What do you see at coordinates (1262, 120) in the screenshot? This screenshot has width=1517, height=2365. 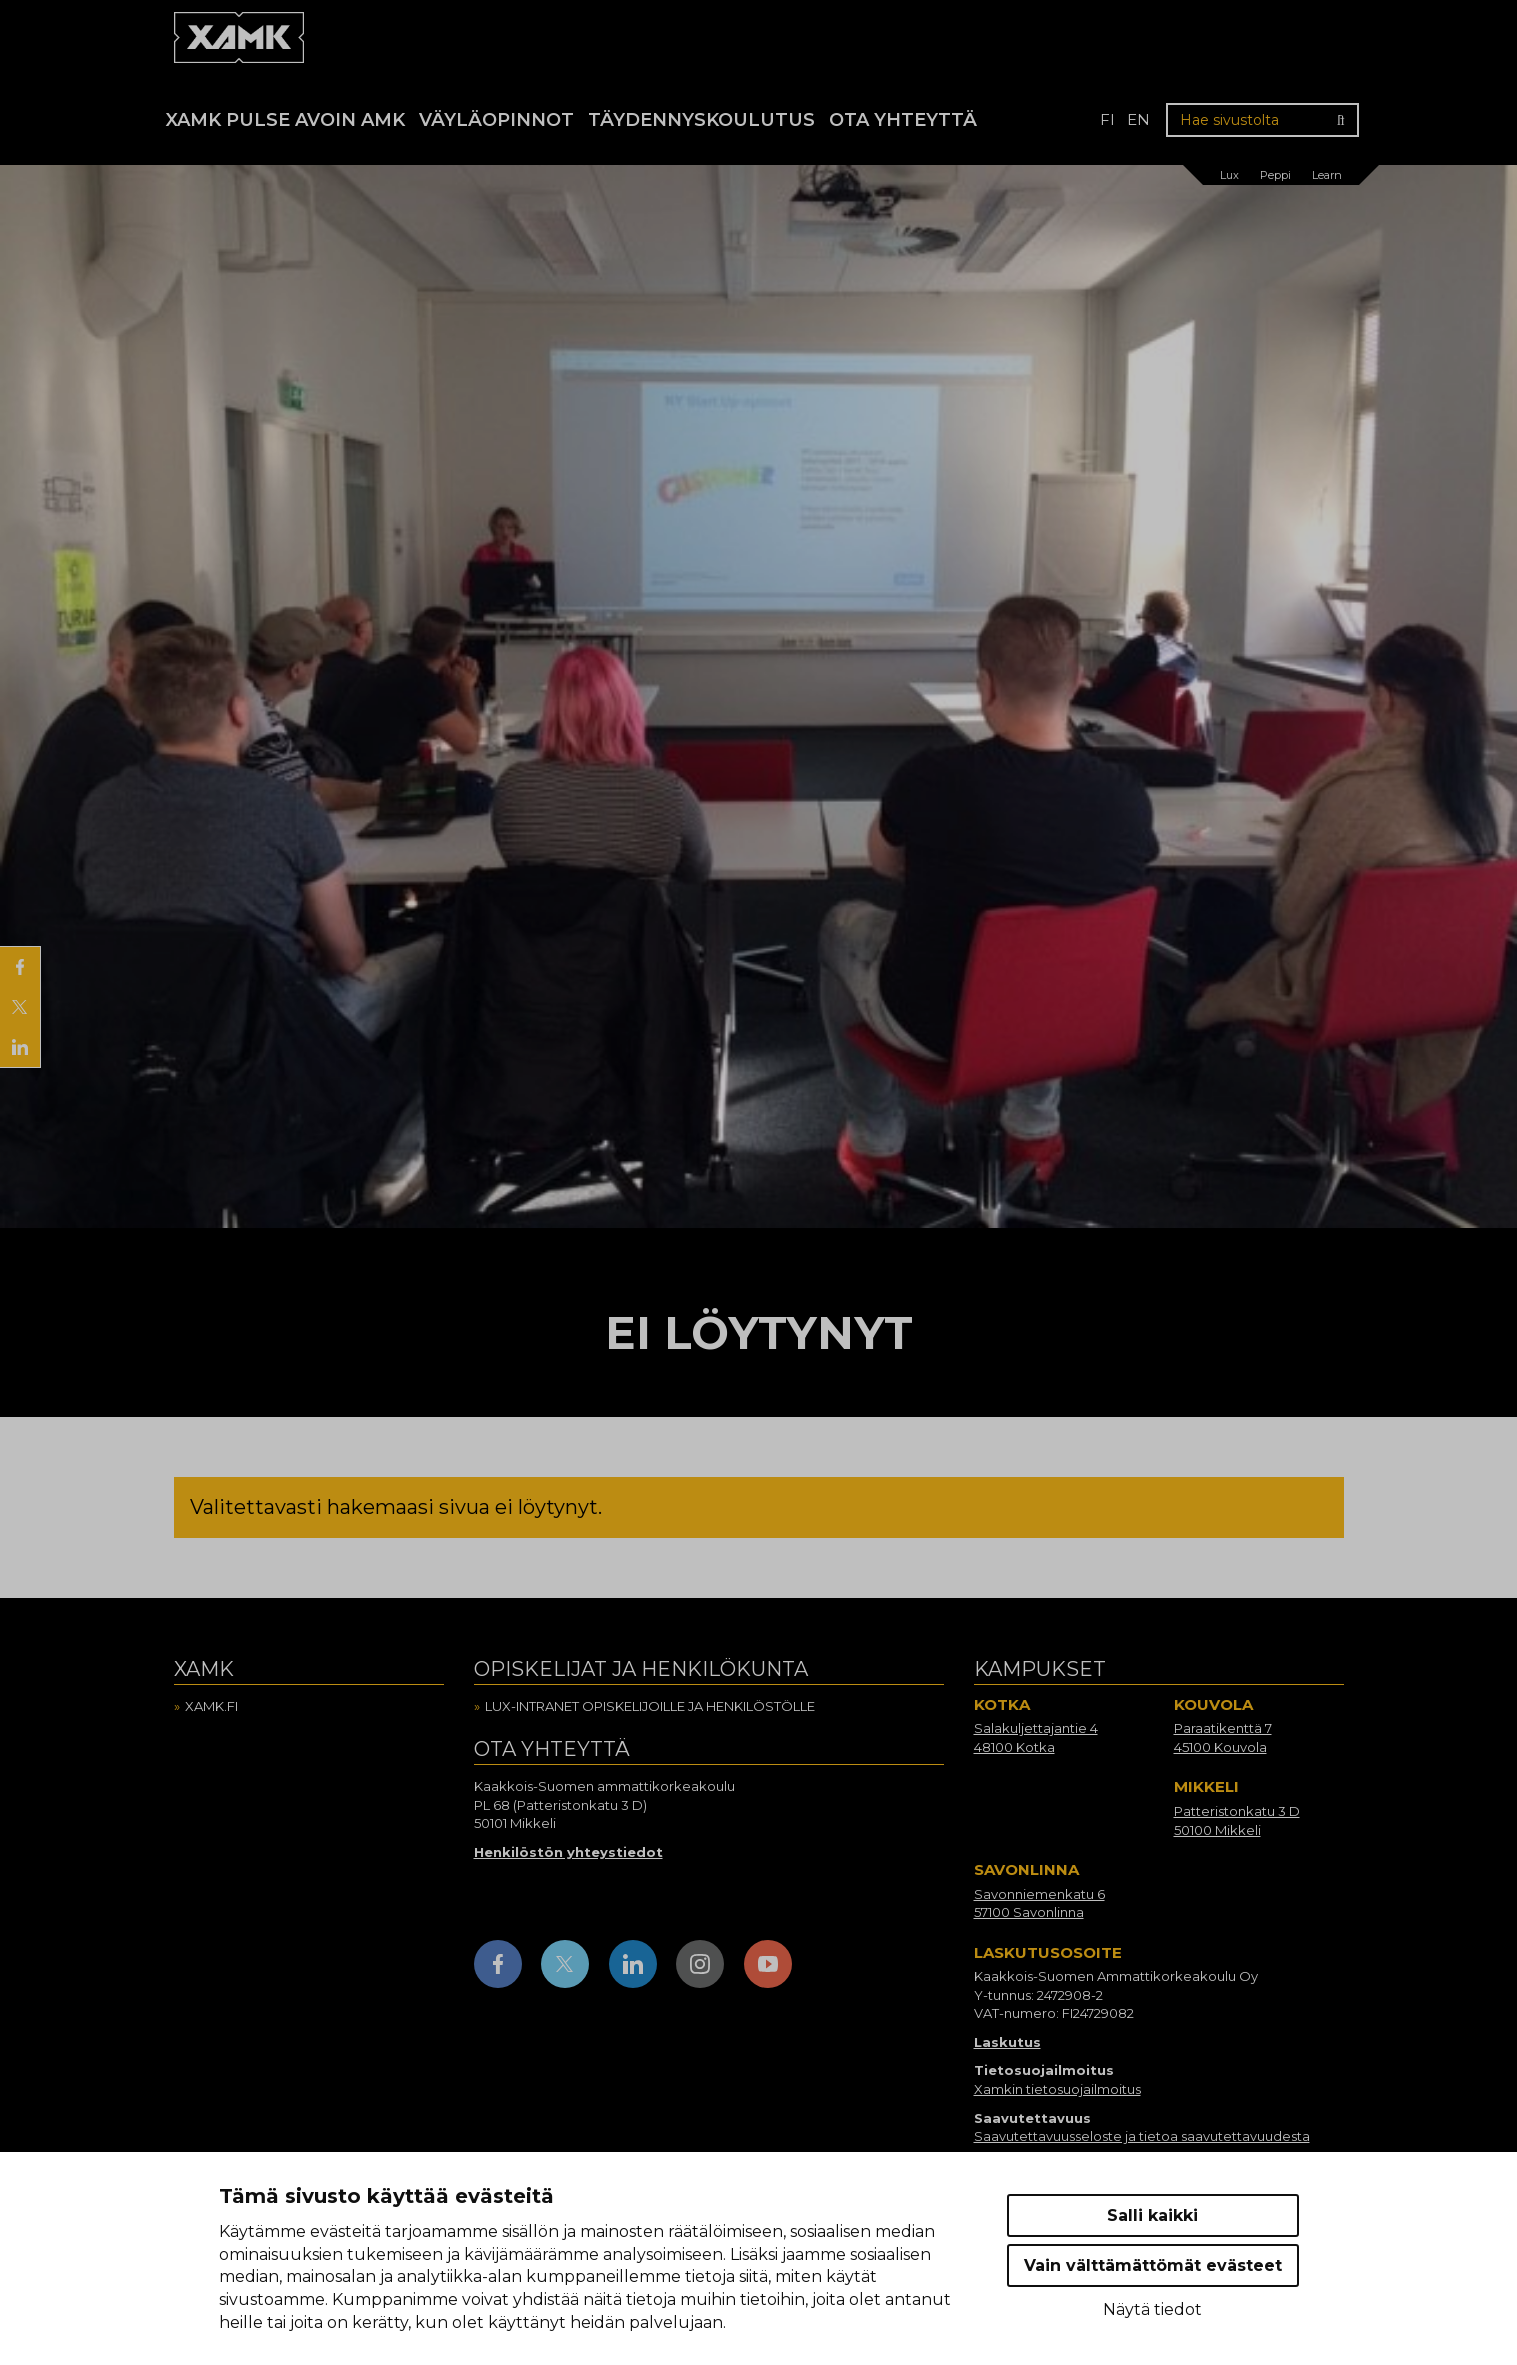 I see `[Hae sivustolta]` at bounding box center [1262, 120].